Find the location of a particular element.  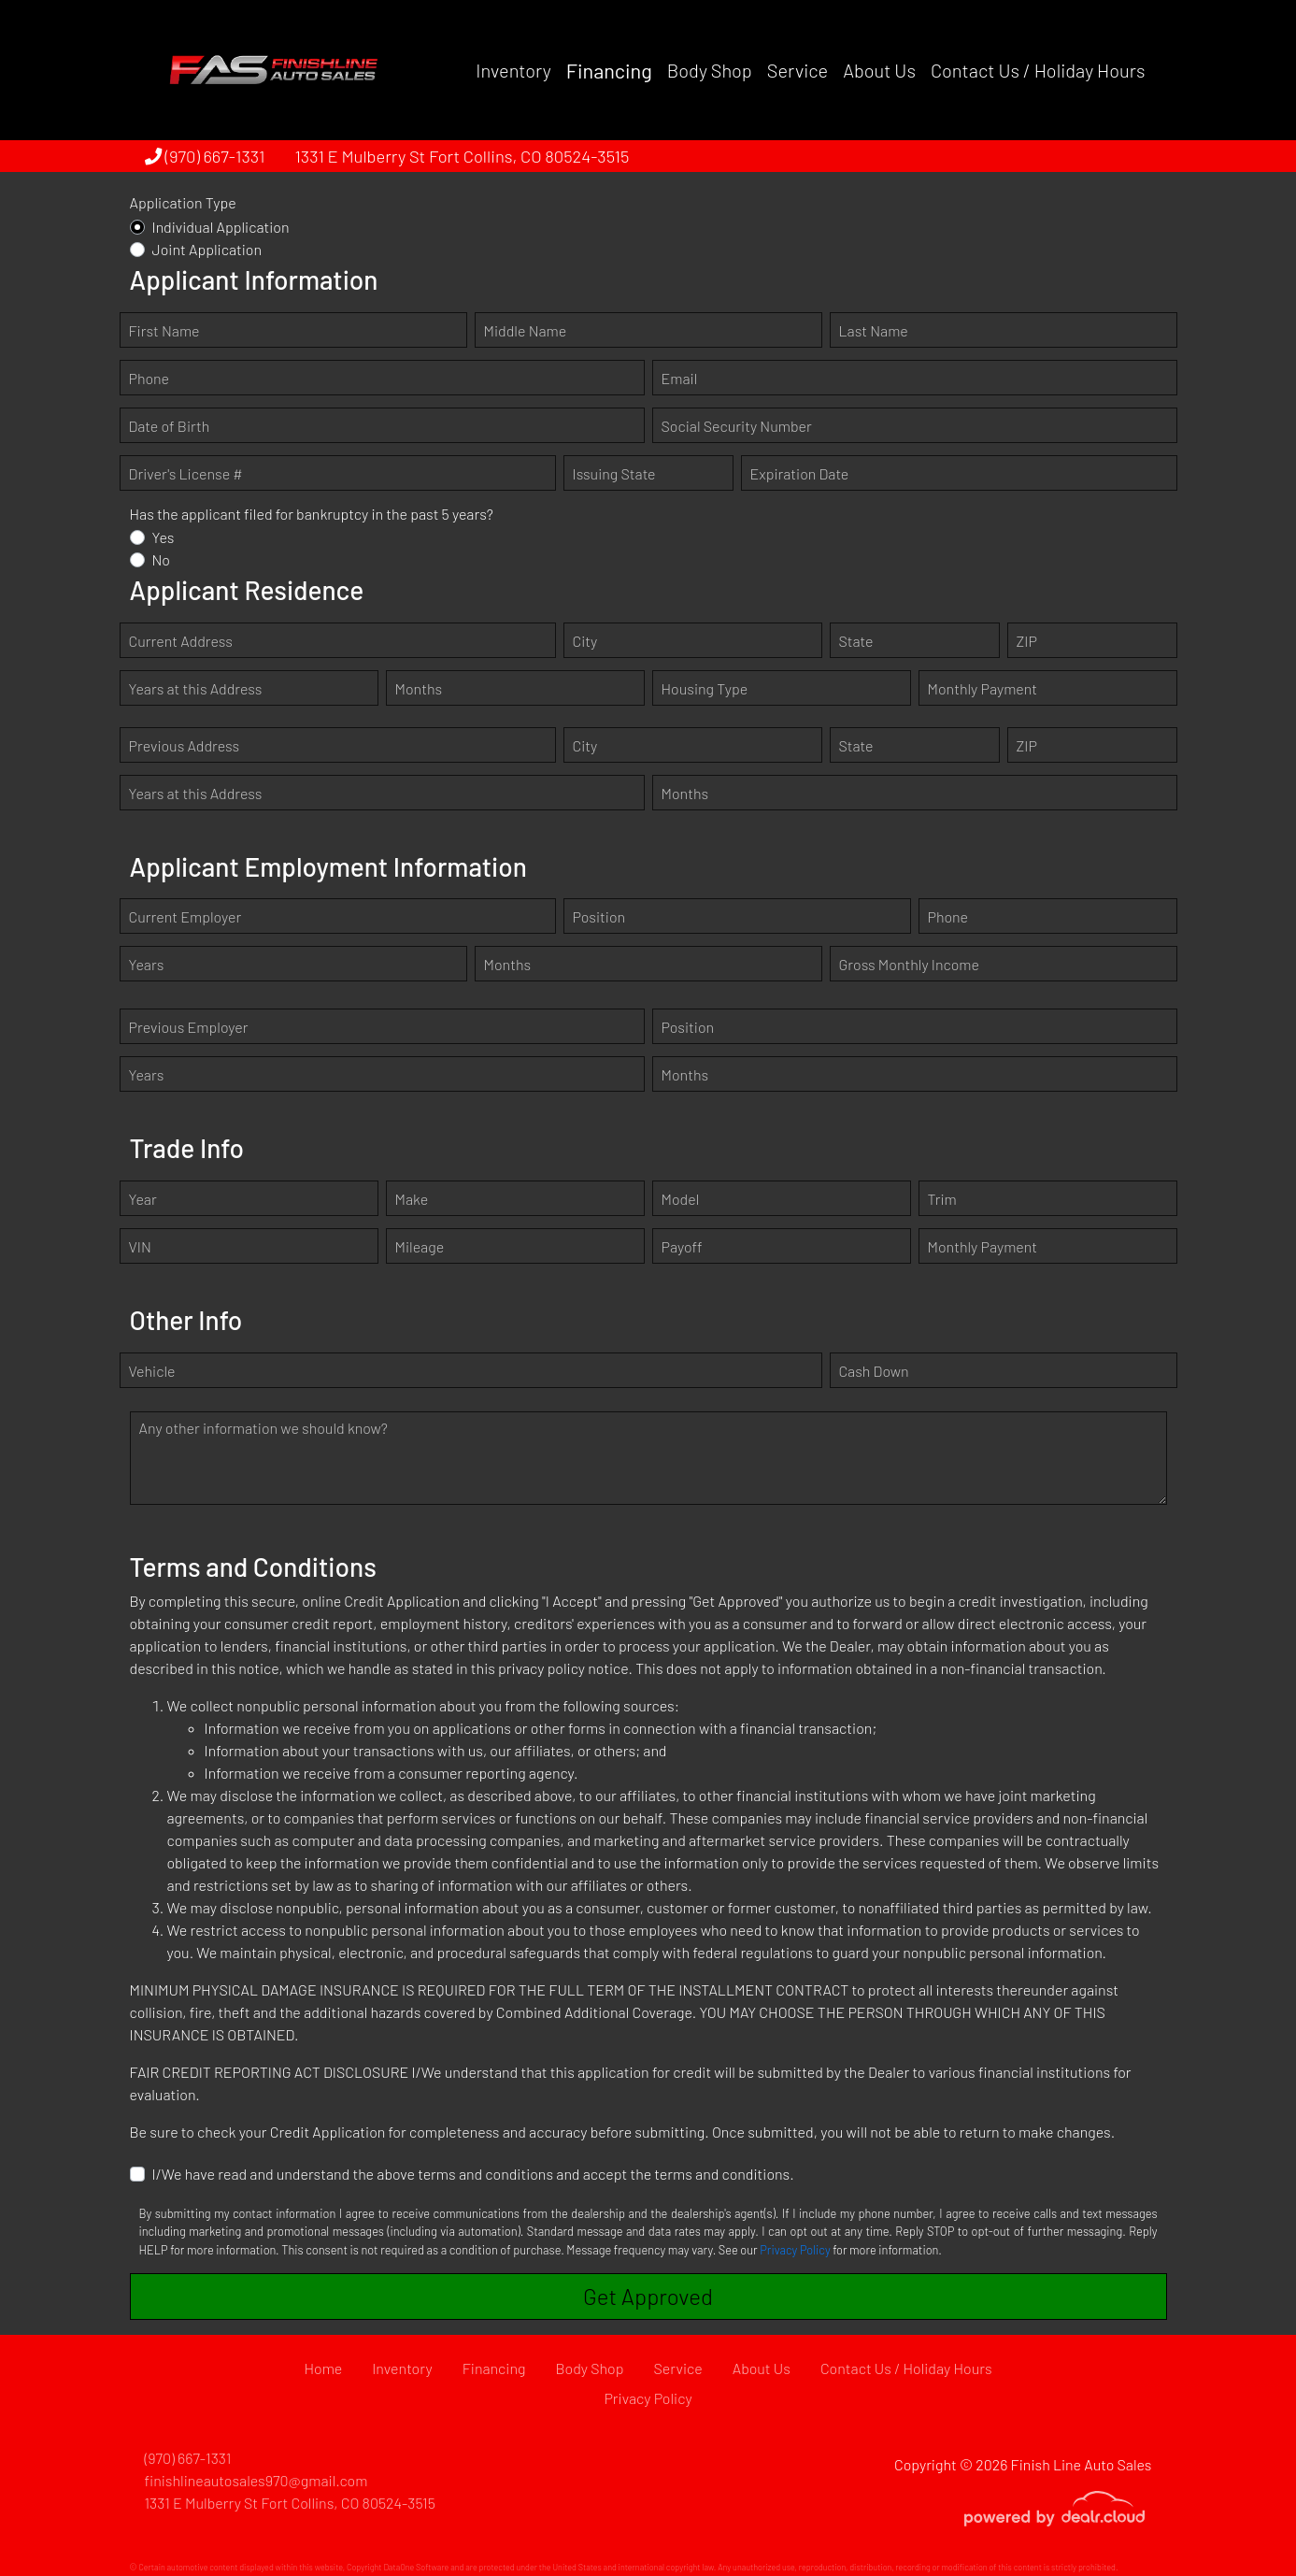

Email is located at coordinates (680, 378).